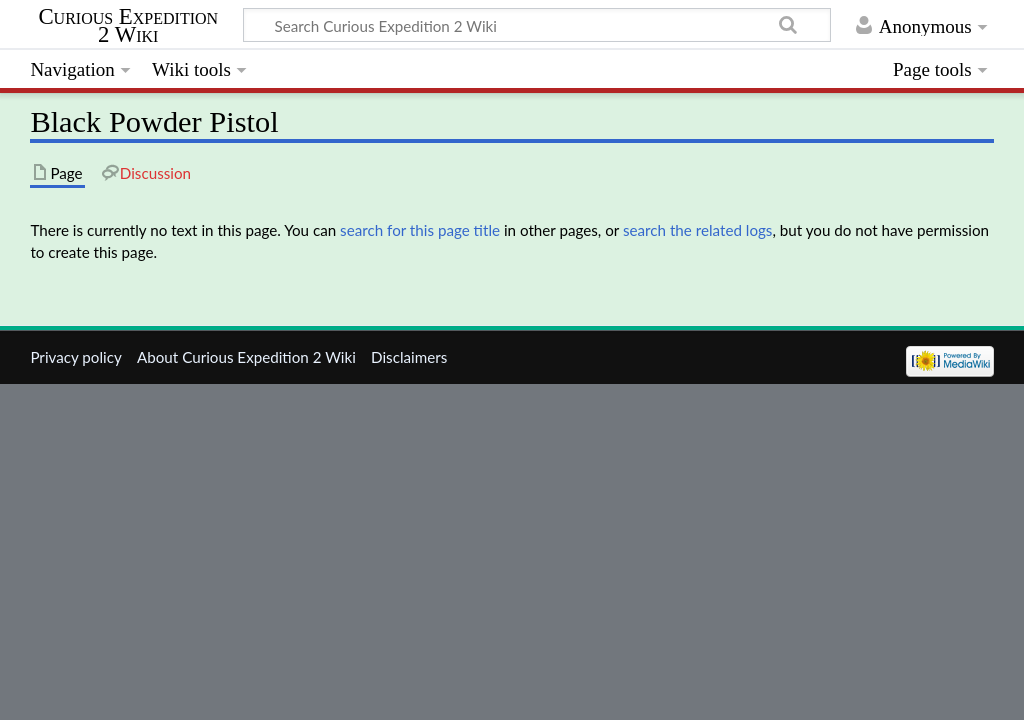 This screenshot has height=720, width=1024. Describe the element at coordinates (128, 26) in the screenshot. I see `Curious Expedition 2 Wiki` at that location.